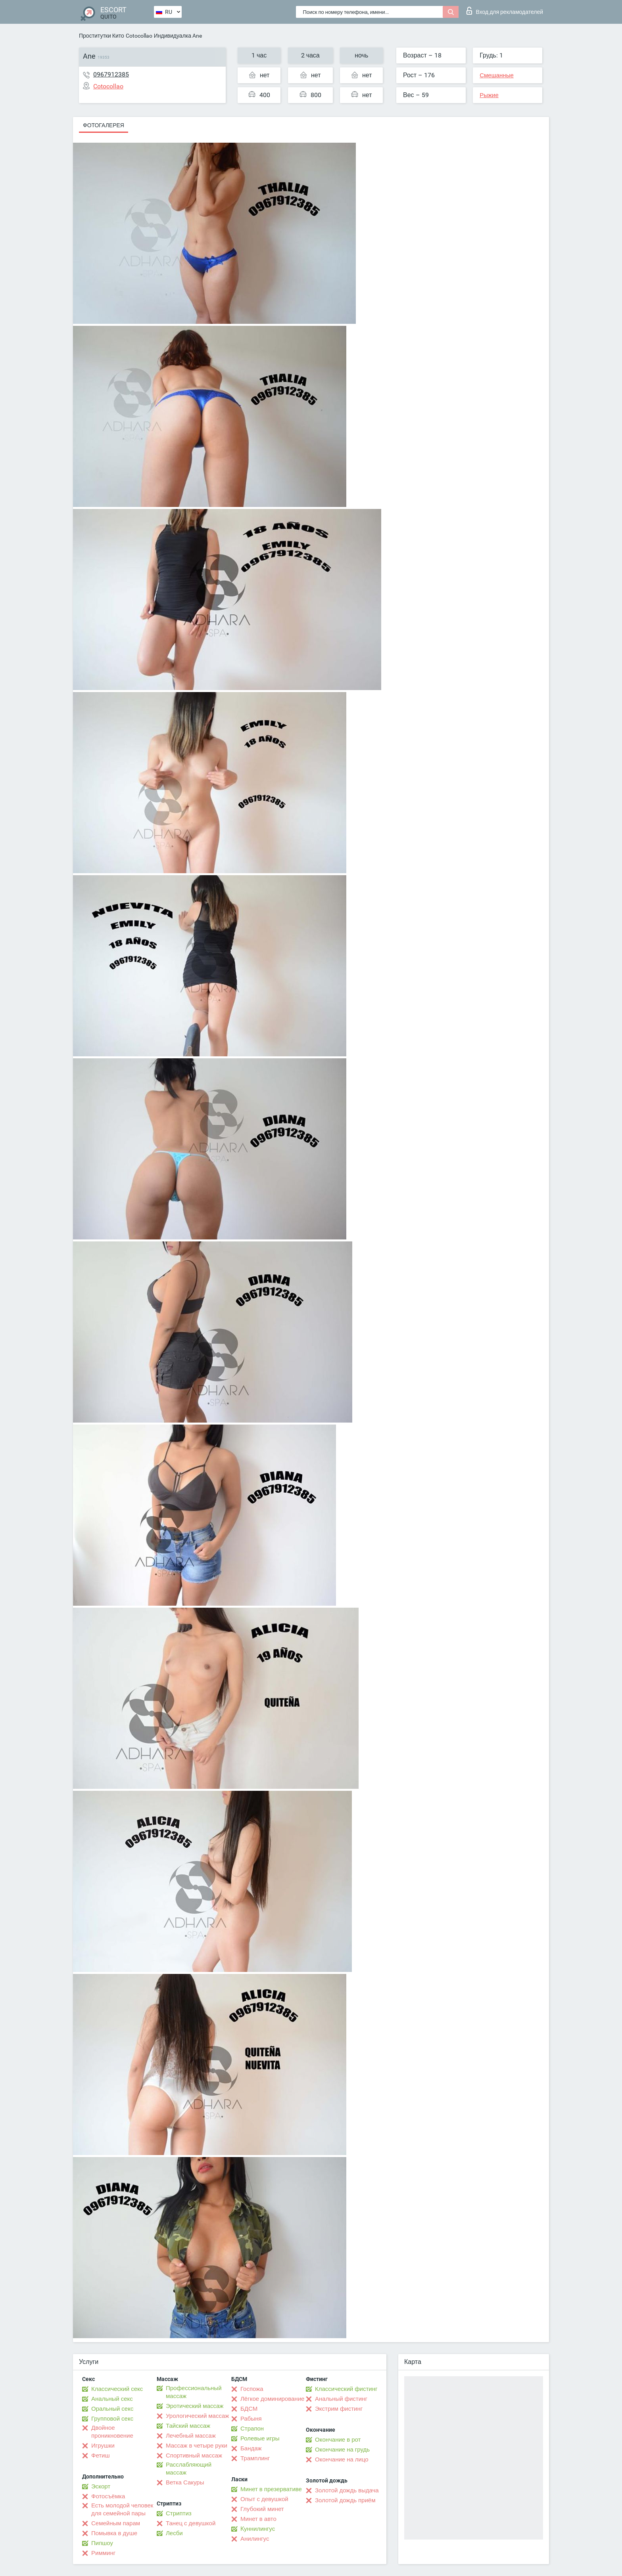  What do you see at coordinates (115, 2523) in the screenshot?
I see `Семейным парам` at bounding box center [115, 2523].